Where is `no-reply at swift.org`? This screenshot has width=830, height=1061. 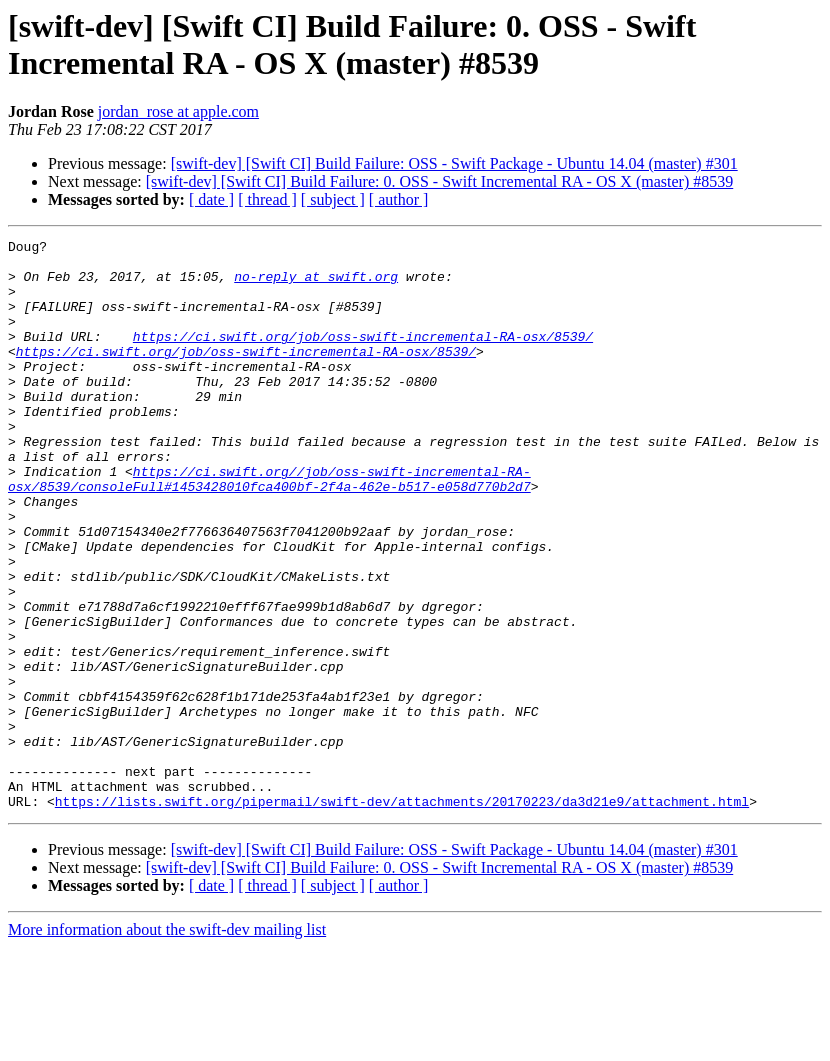
no-reply at swift.org is located at coordinates (316, 285).